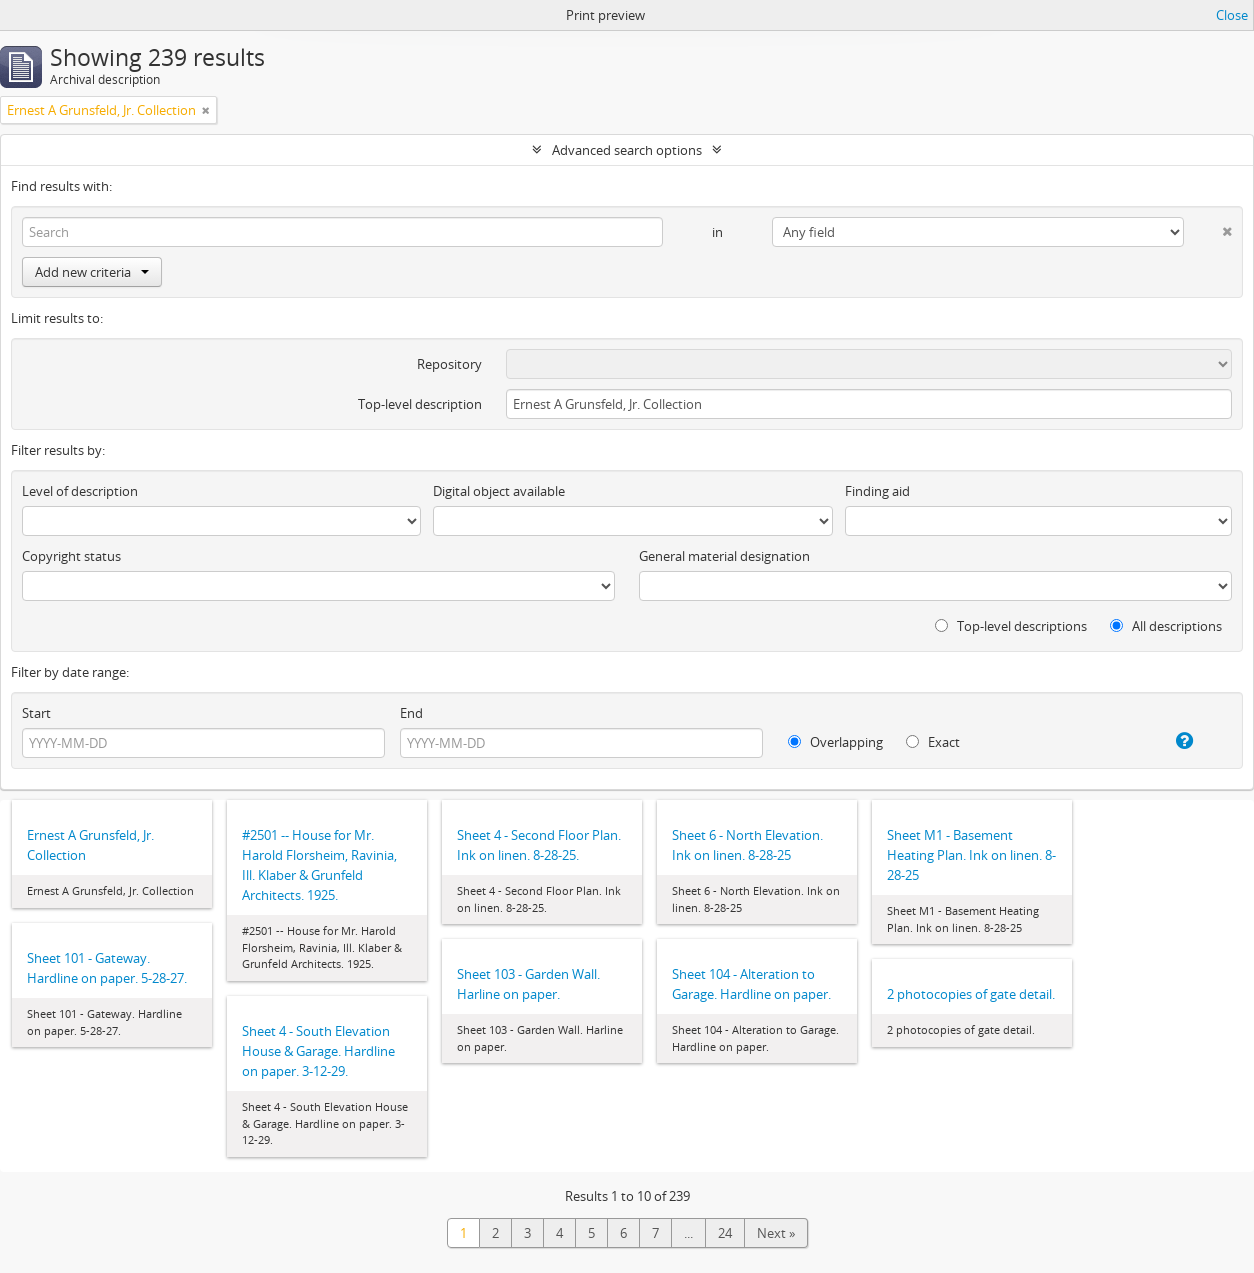  Describe the element at coordinates (1011, 626) in the screenshot. I see `Top-level descriptions` at that location.